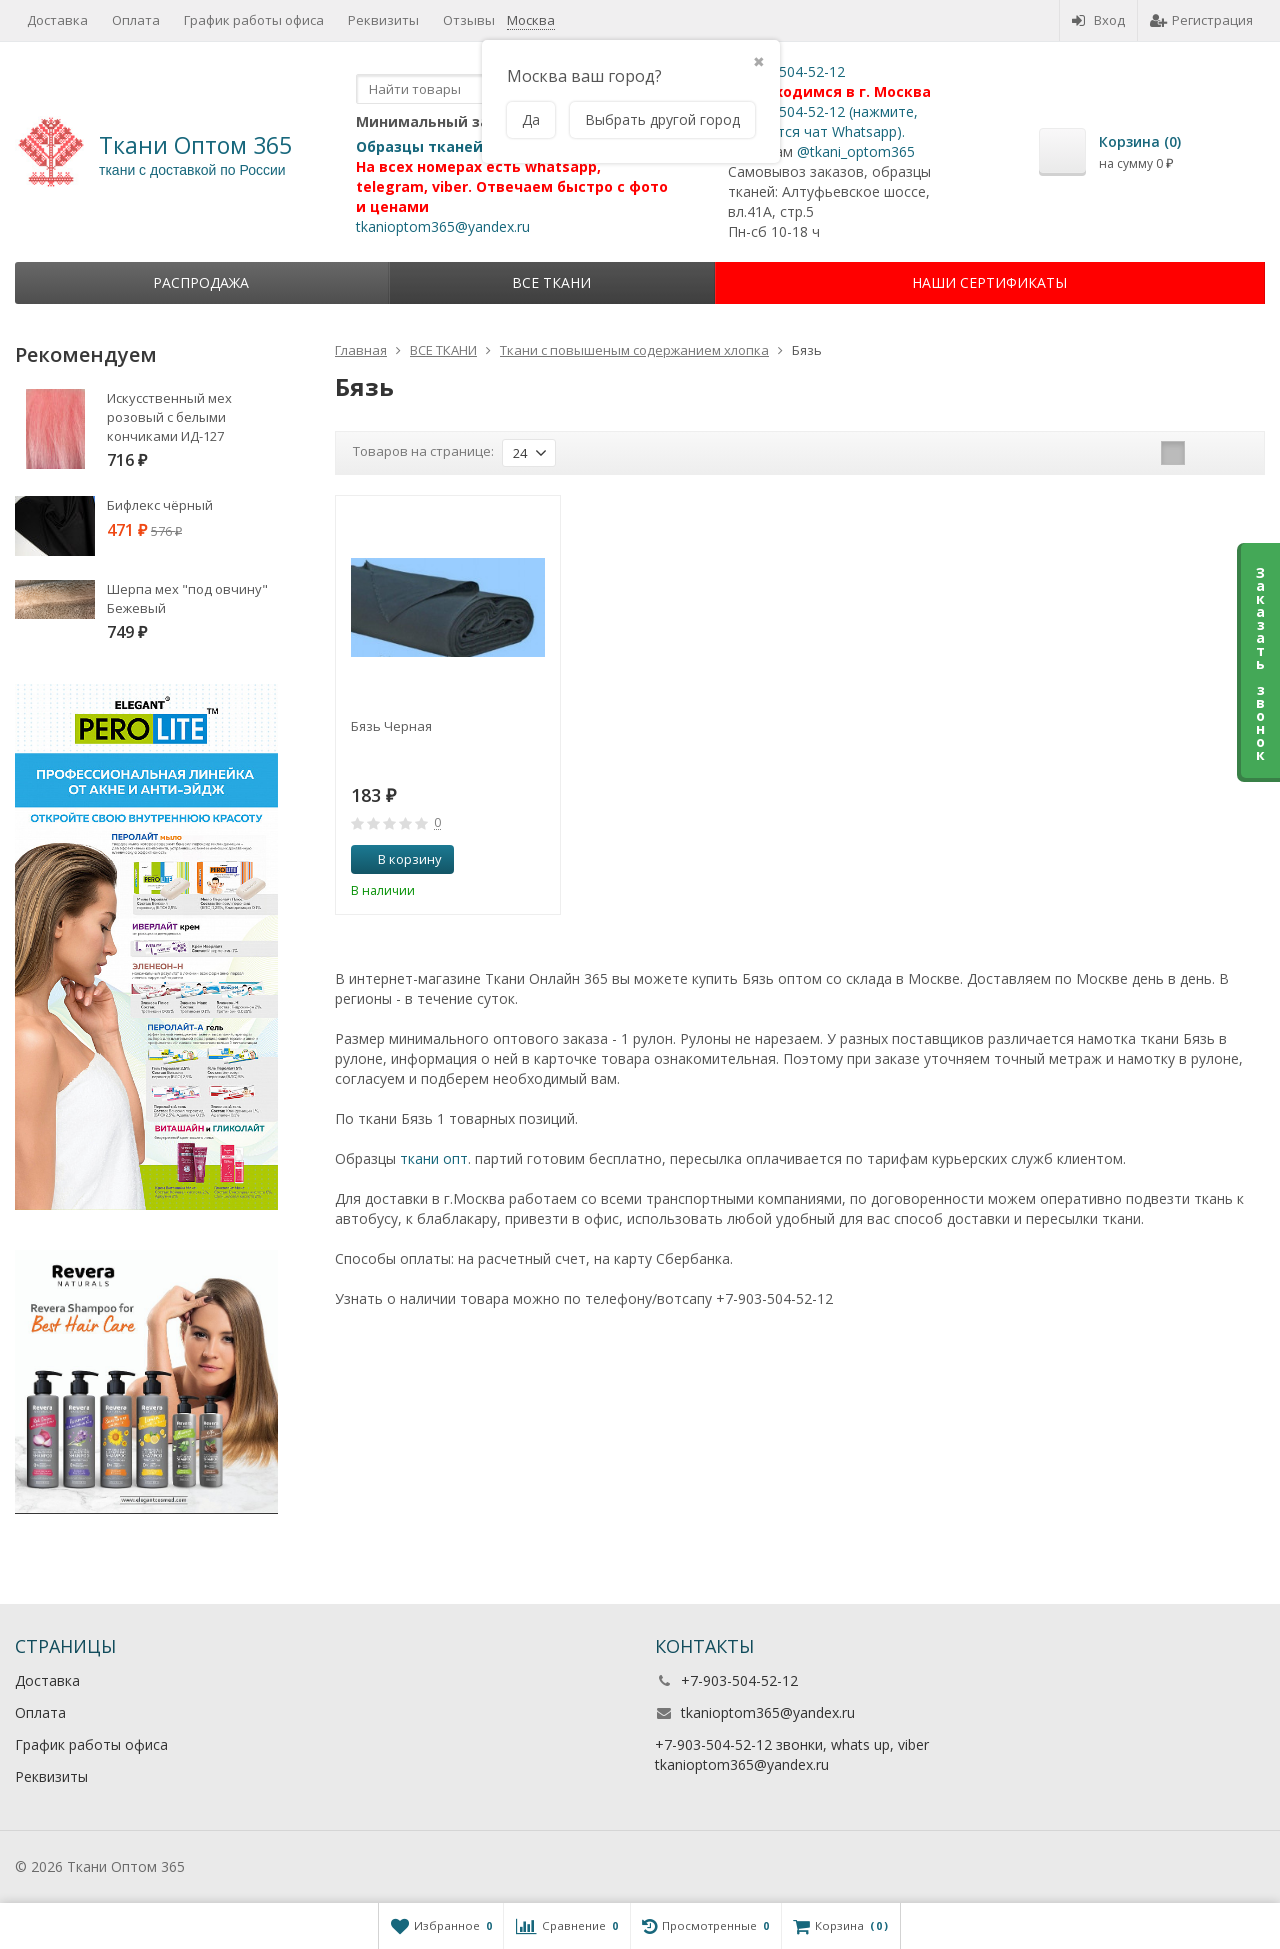  Describe the element at coordinates (443, 226) in the screenshot. I see `tkanioptom365@yandex.ru` at that location.